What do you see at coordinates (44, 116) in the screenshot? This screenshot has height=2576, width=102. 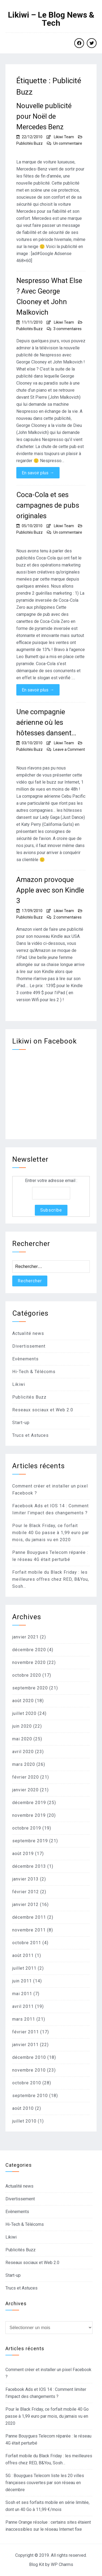 I see `Nouvelle publicité pour Noël de Mercedes Benz` at bounding box center [44, 116].